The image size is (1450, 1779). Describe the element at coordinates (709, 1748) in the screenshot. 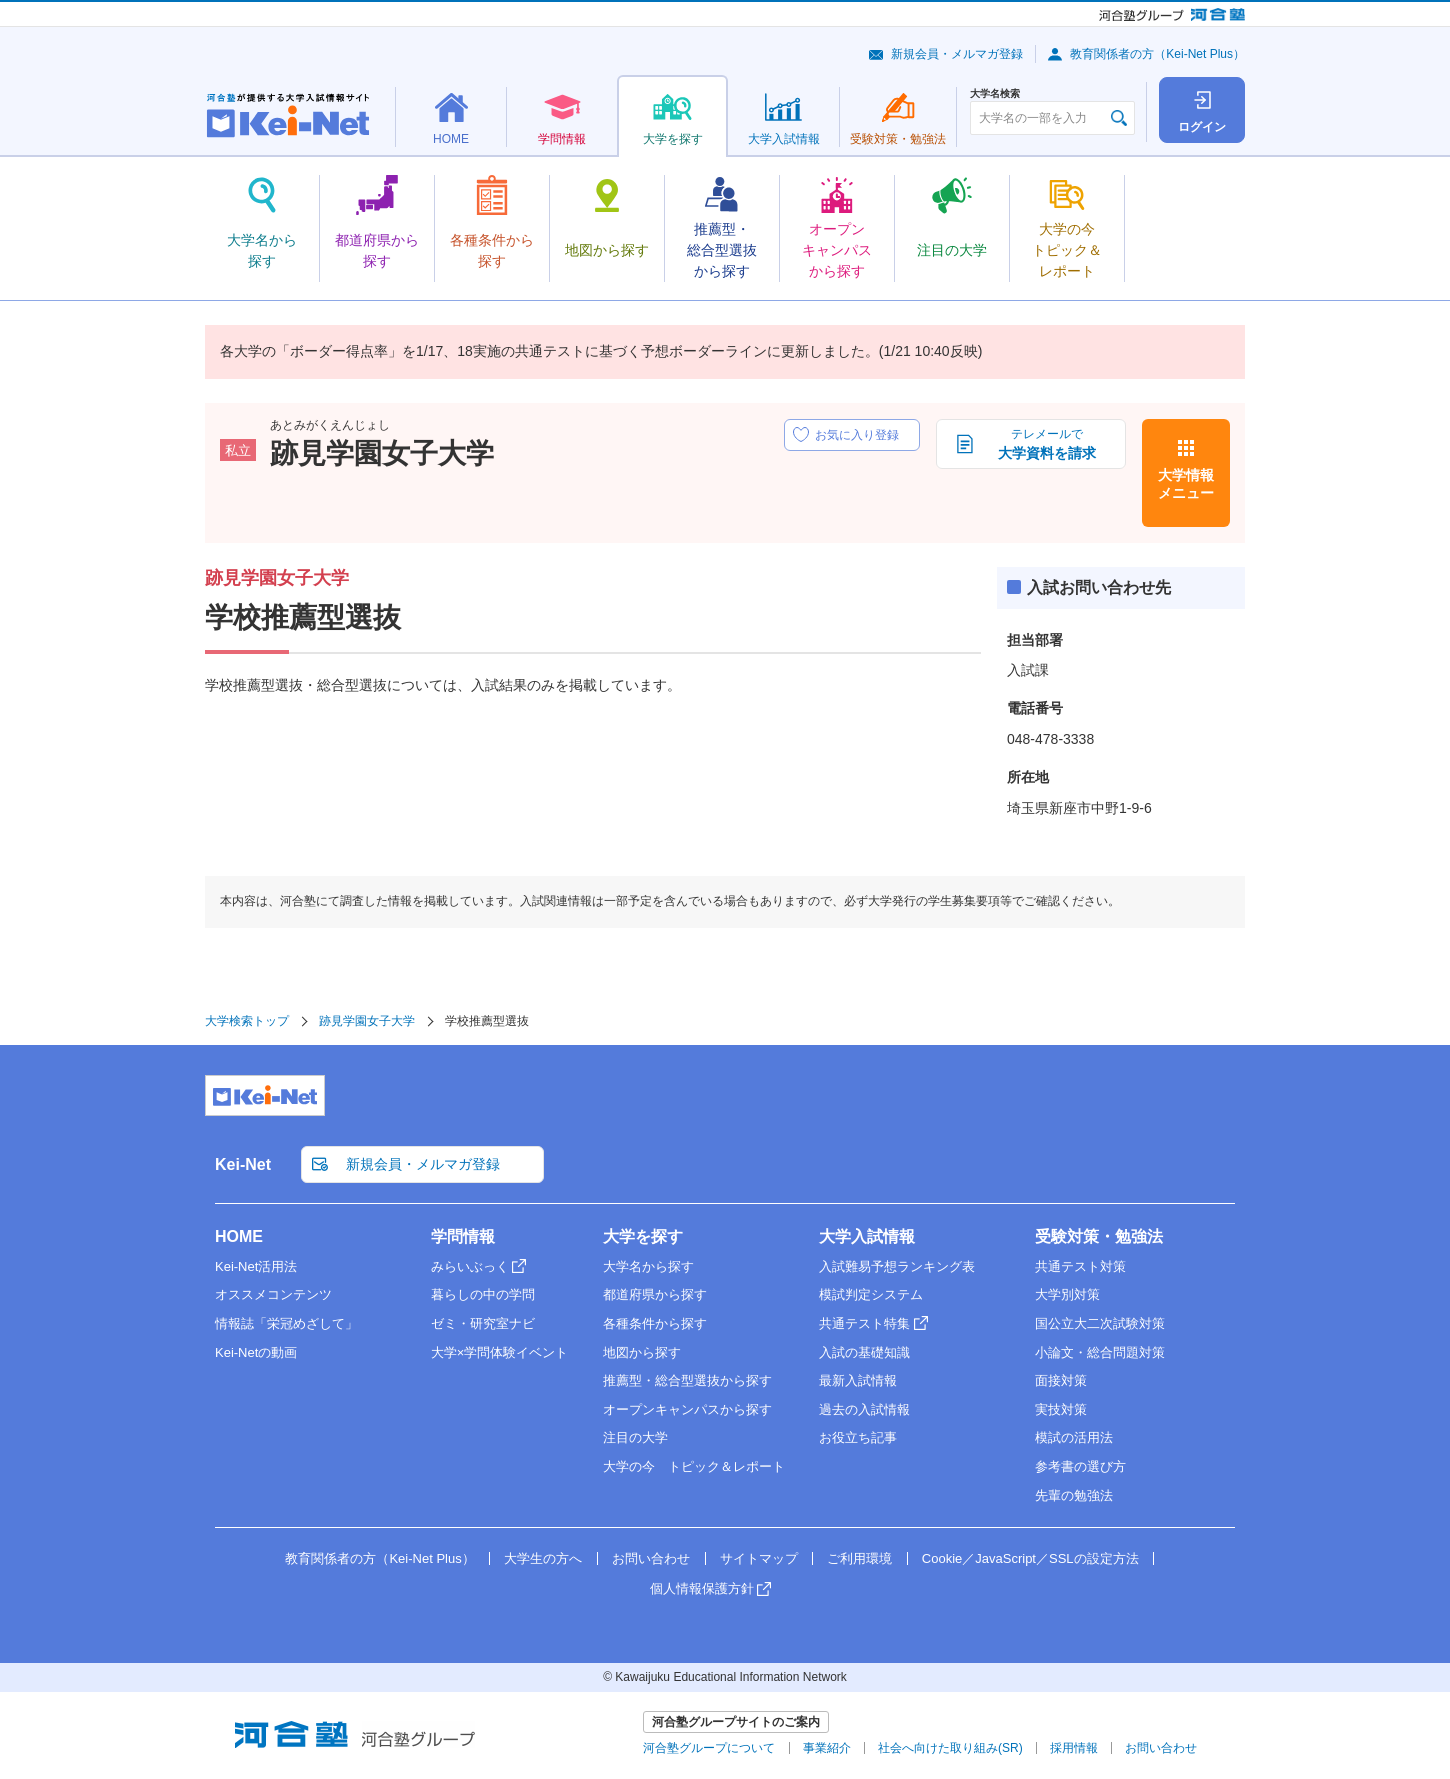

I see `河合塾グループについて` at that location.